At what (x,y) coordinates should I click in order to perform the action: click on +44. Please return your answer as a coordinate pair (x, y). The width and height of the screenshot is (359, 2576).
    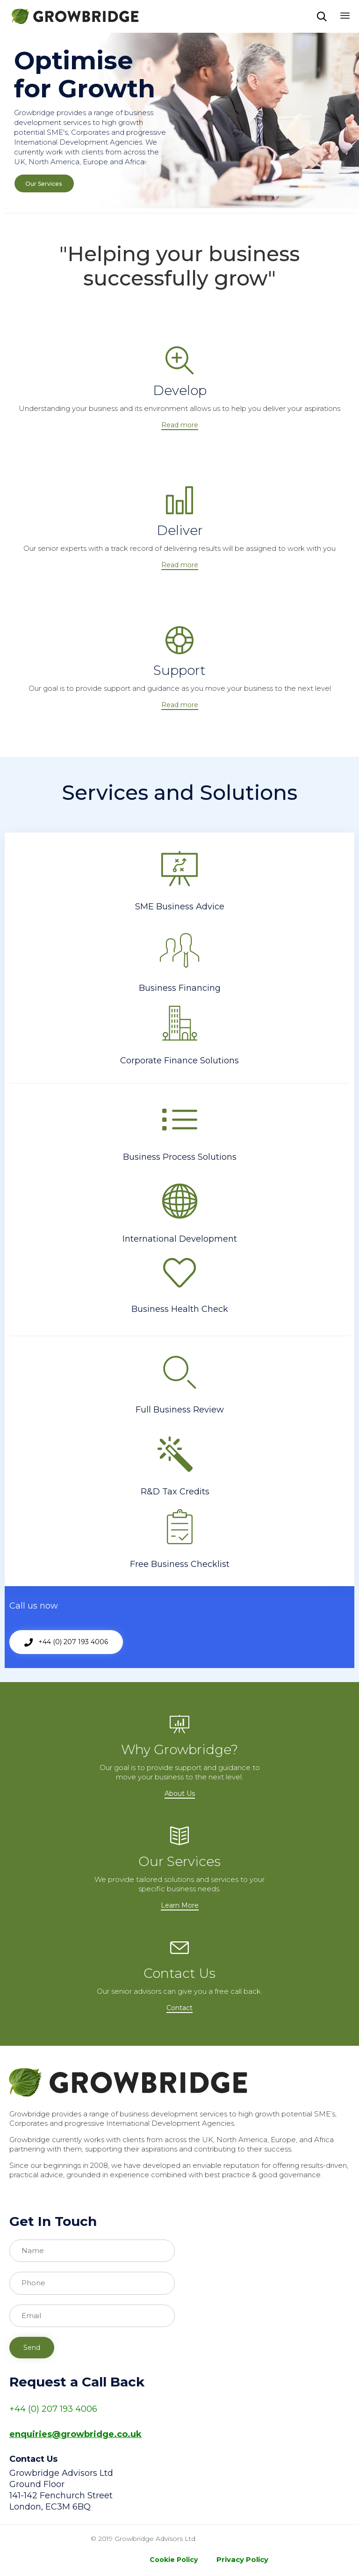
    Looking at the image, I should click on (17, 2409).